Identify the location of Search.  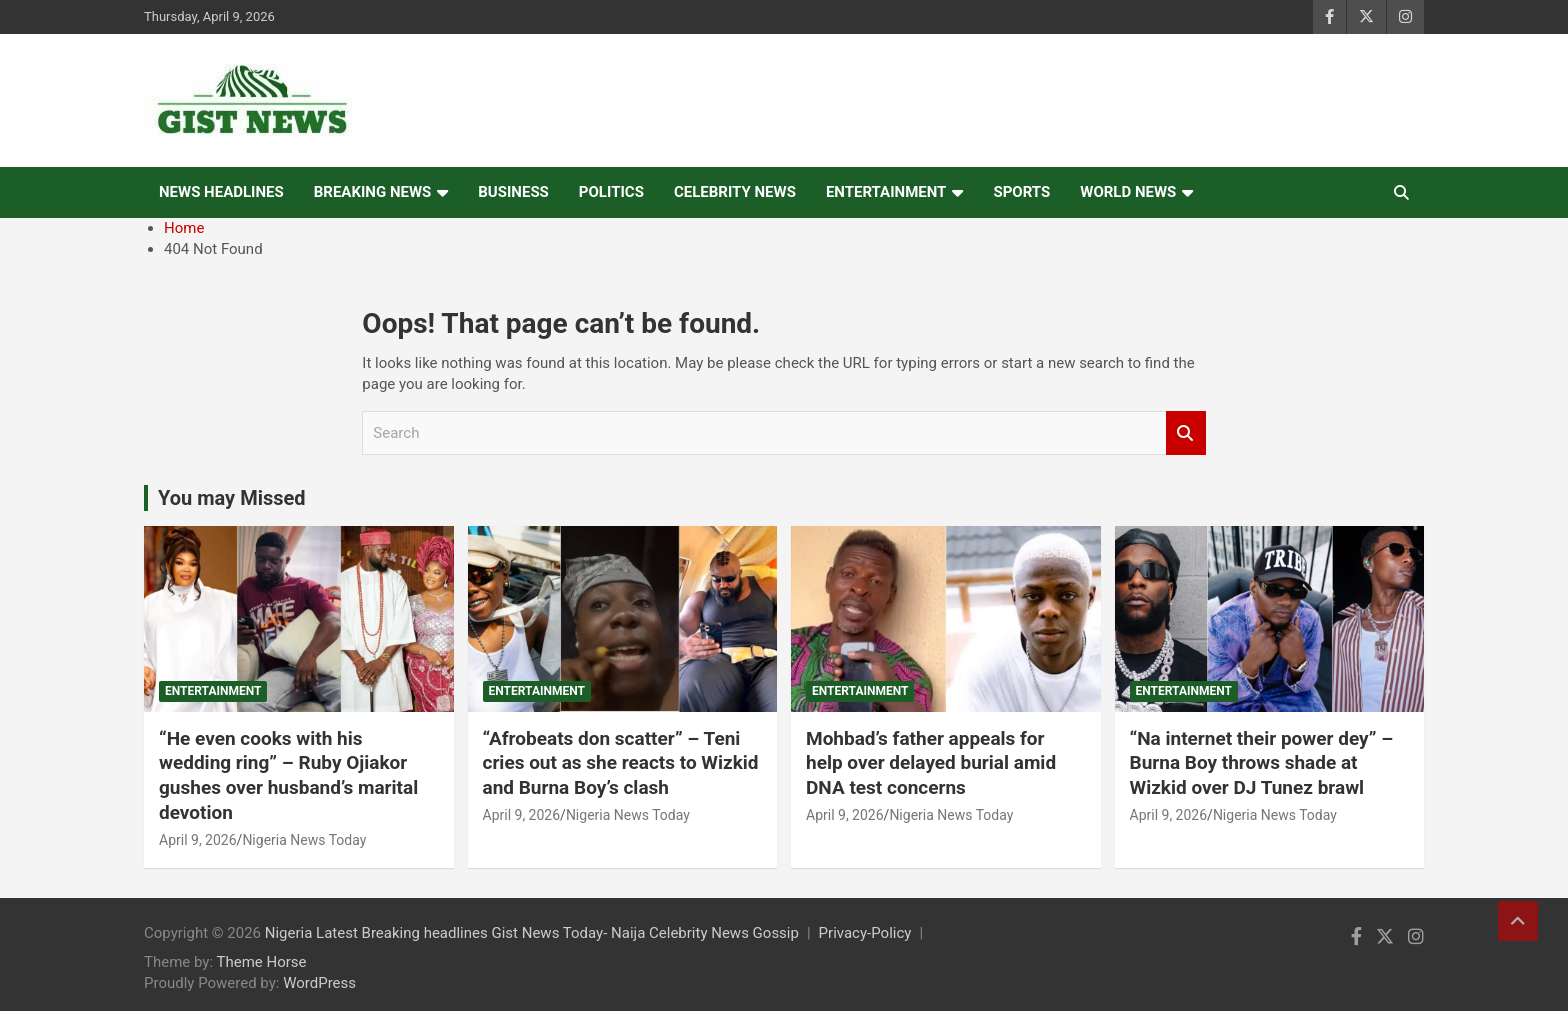
(1186, 433).